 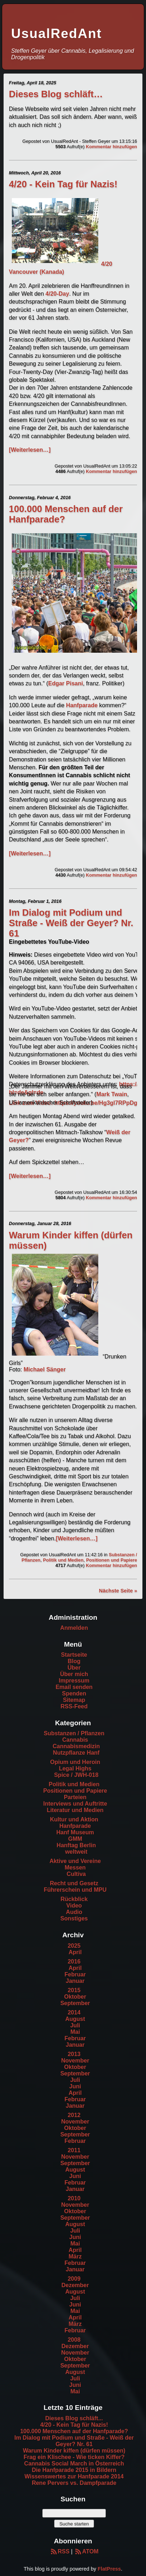 What do you see at coordinates (75, 1762) in the screenshot?
I see `Opium und Heroin` at bounding box center [75, 1762].